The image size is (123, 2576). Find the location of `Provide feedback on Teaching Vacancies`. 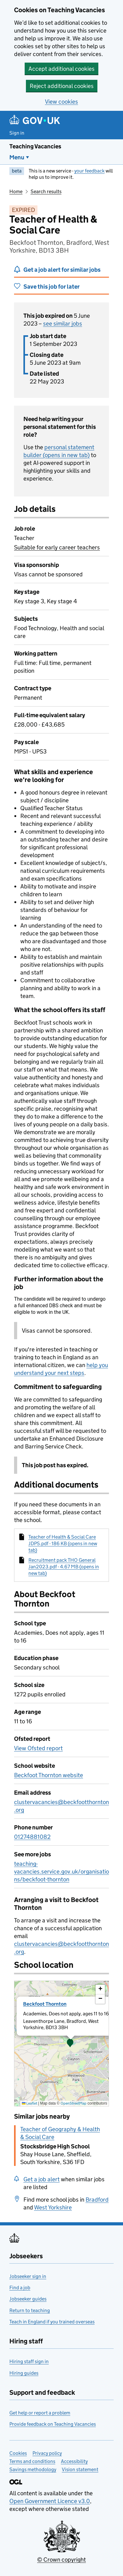

Provide feedback on Teaching Vacancies is located at coordinates (52, 2424).